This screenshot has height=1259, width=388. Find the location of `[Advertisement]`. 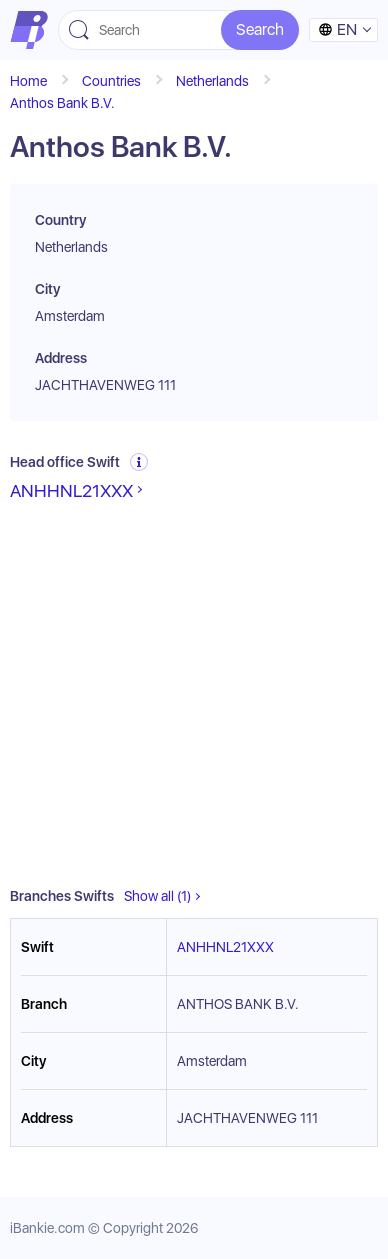

[Advertisement] is located at coordinates (194, 695).